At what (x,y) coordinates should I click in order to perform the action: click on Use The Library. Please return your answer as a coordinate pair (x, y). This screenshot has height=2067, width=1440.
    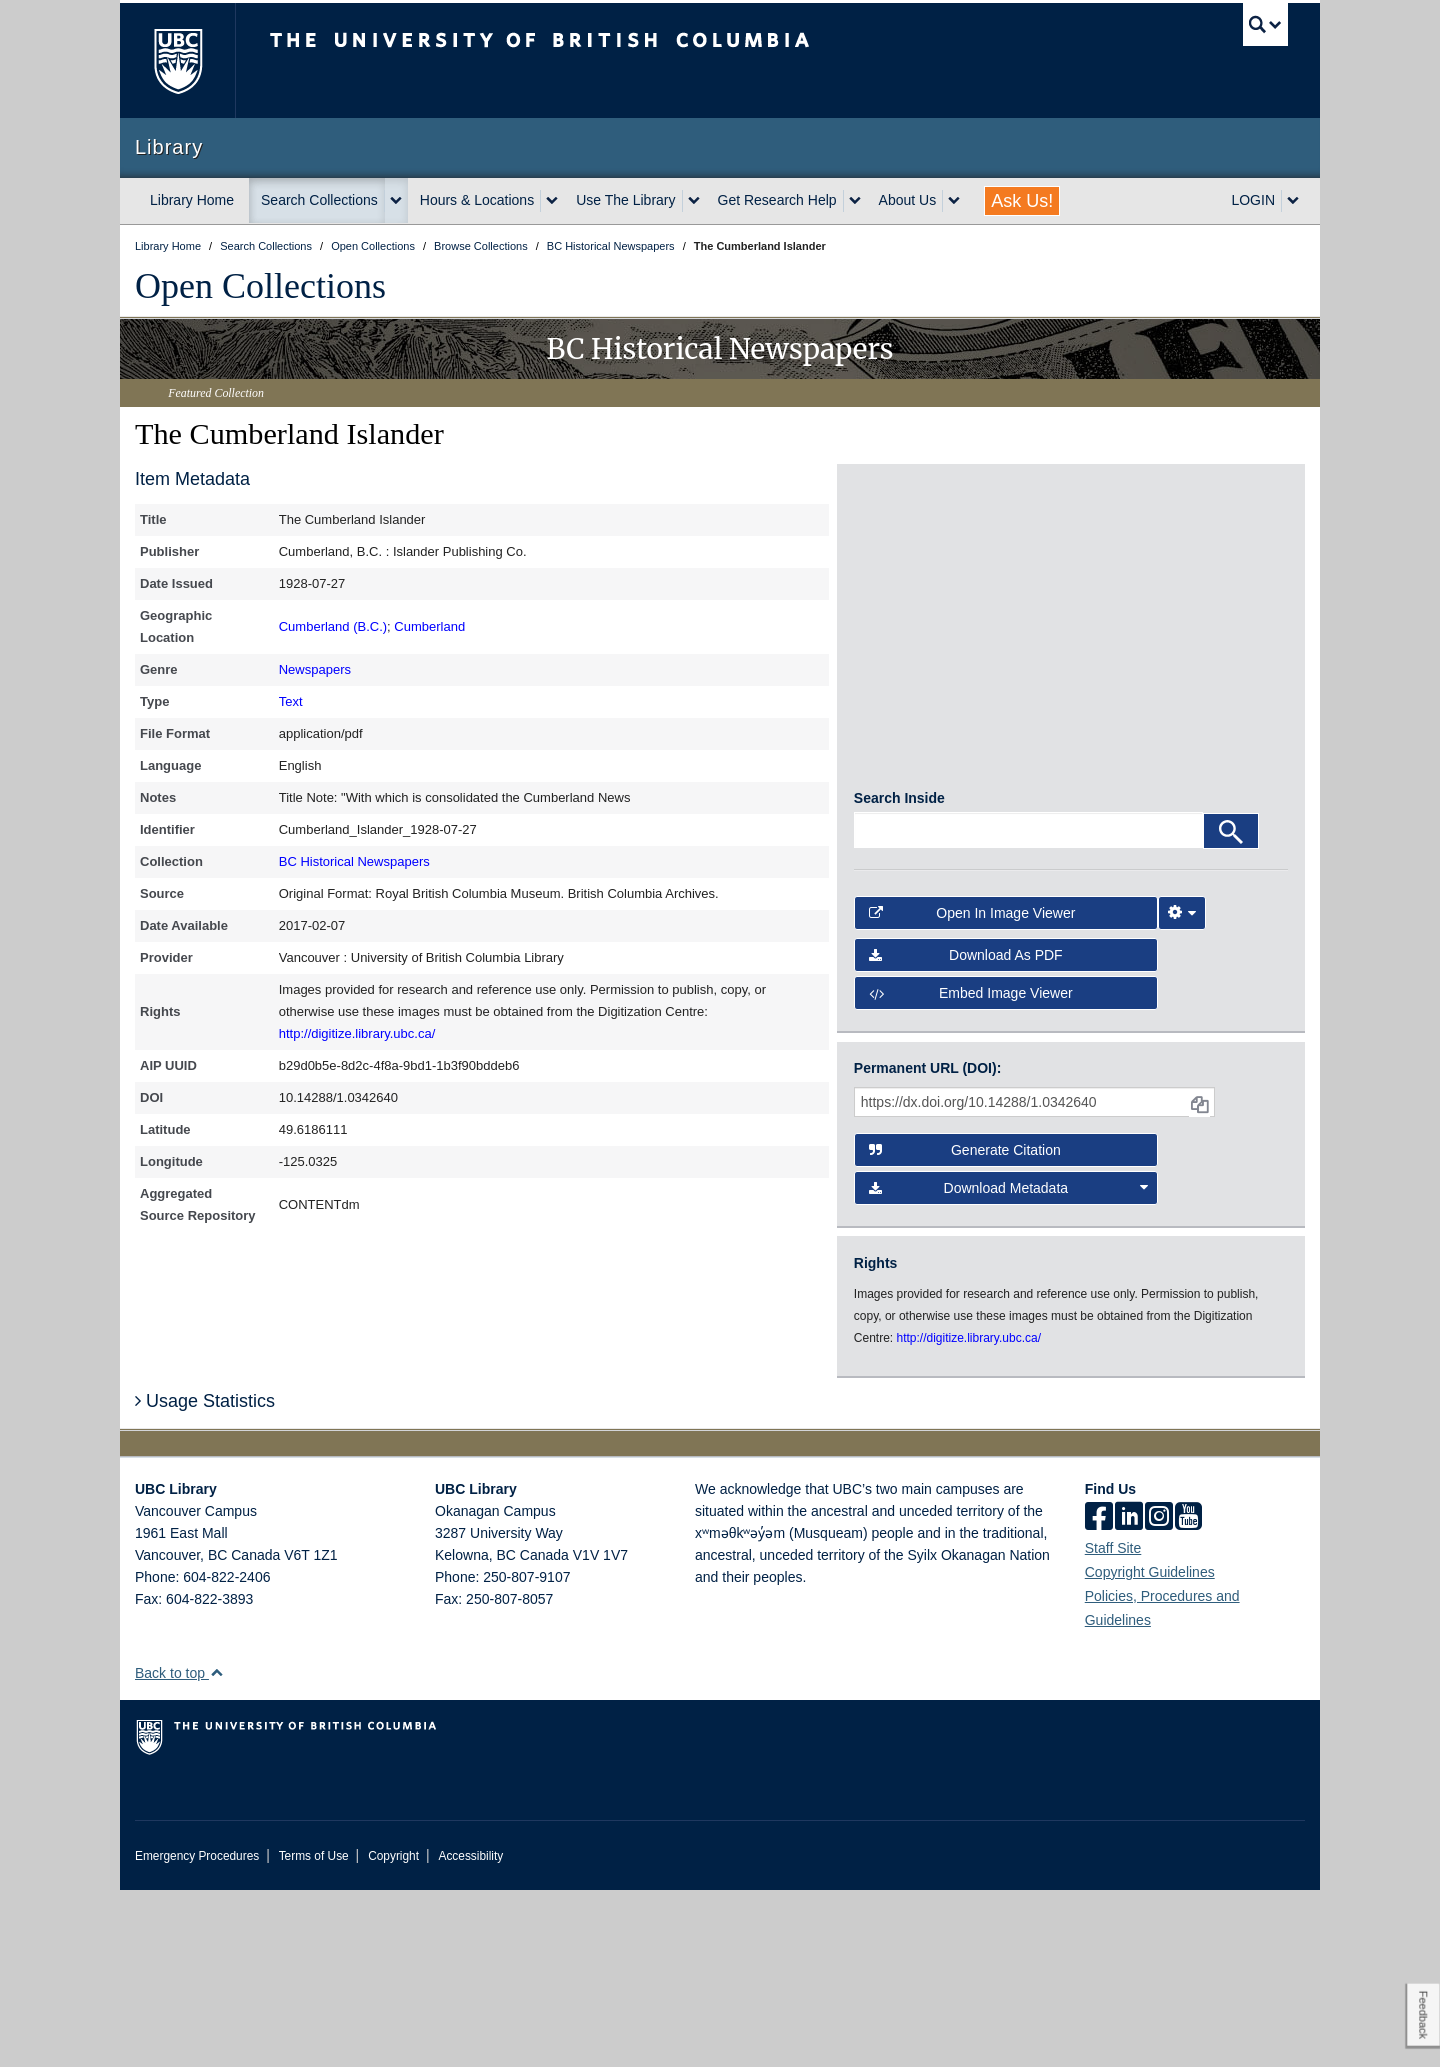
    Looking at the image, I should click on (625, 200).